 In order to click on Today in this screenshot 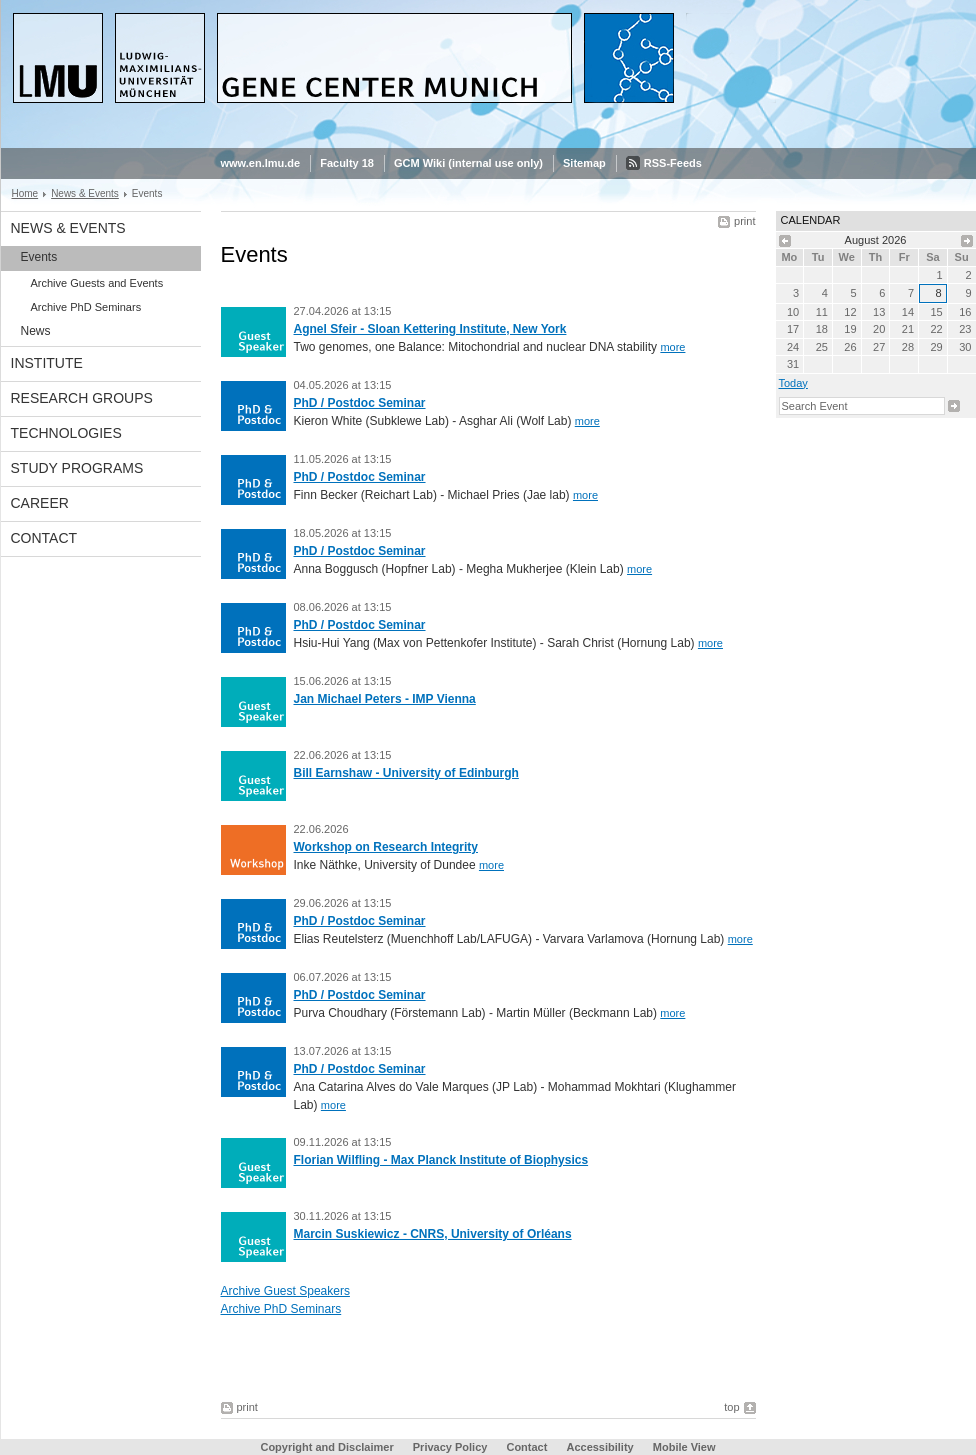, I will do `click(793, 383)`.